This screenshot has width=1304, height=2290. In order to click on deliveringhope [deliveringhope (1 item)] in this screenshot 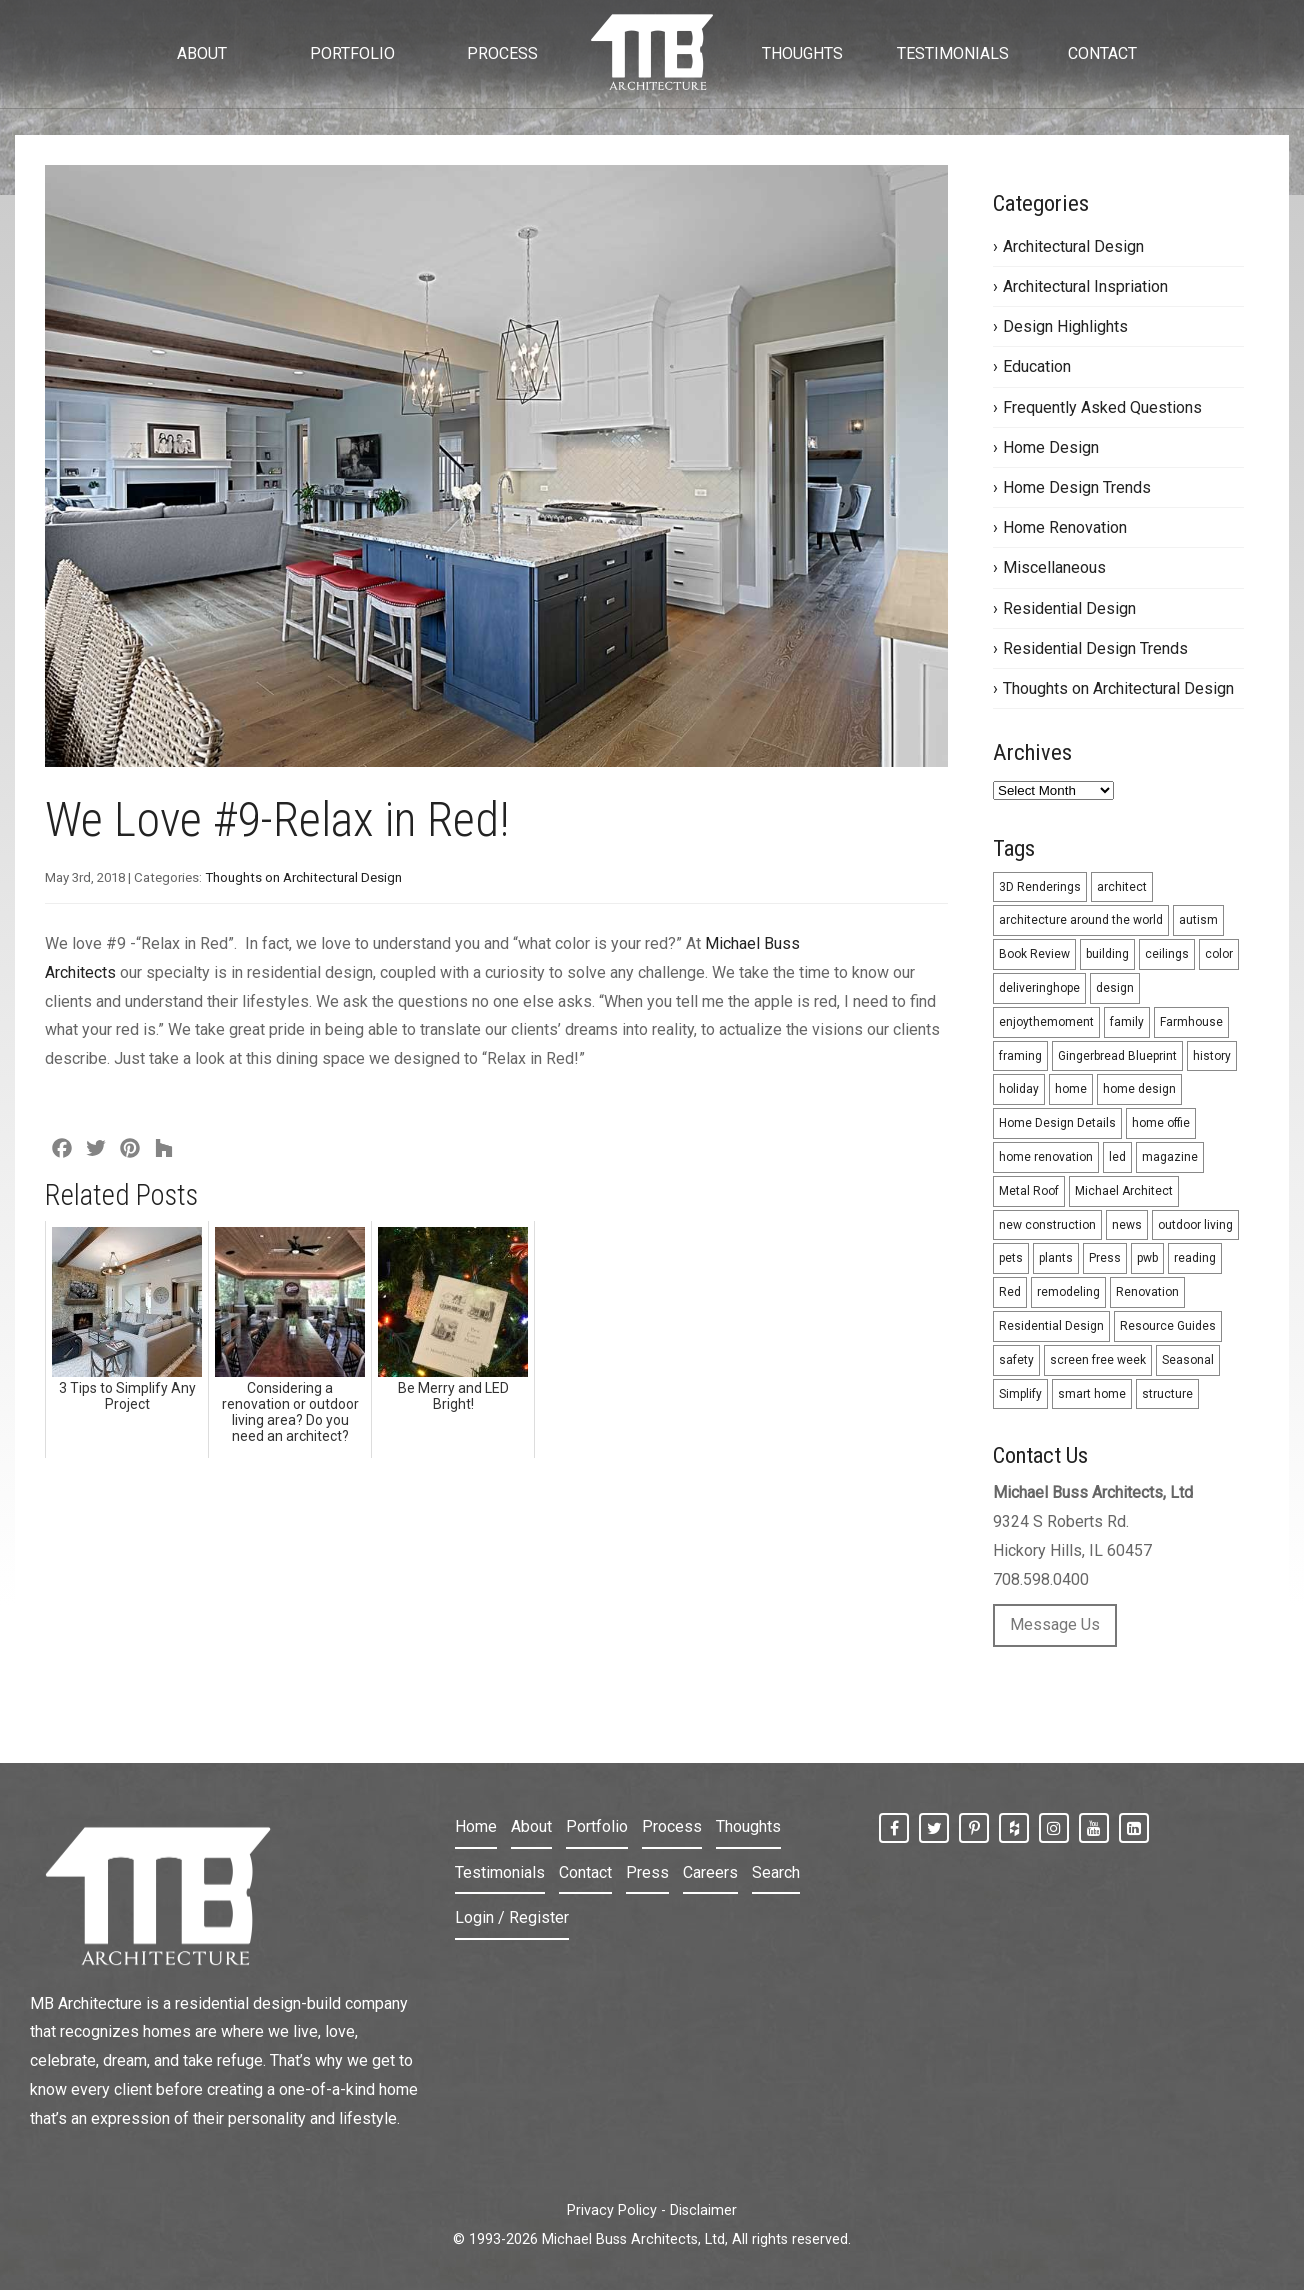, I will do `click(1039, 988)`.